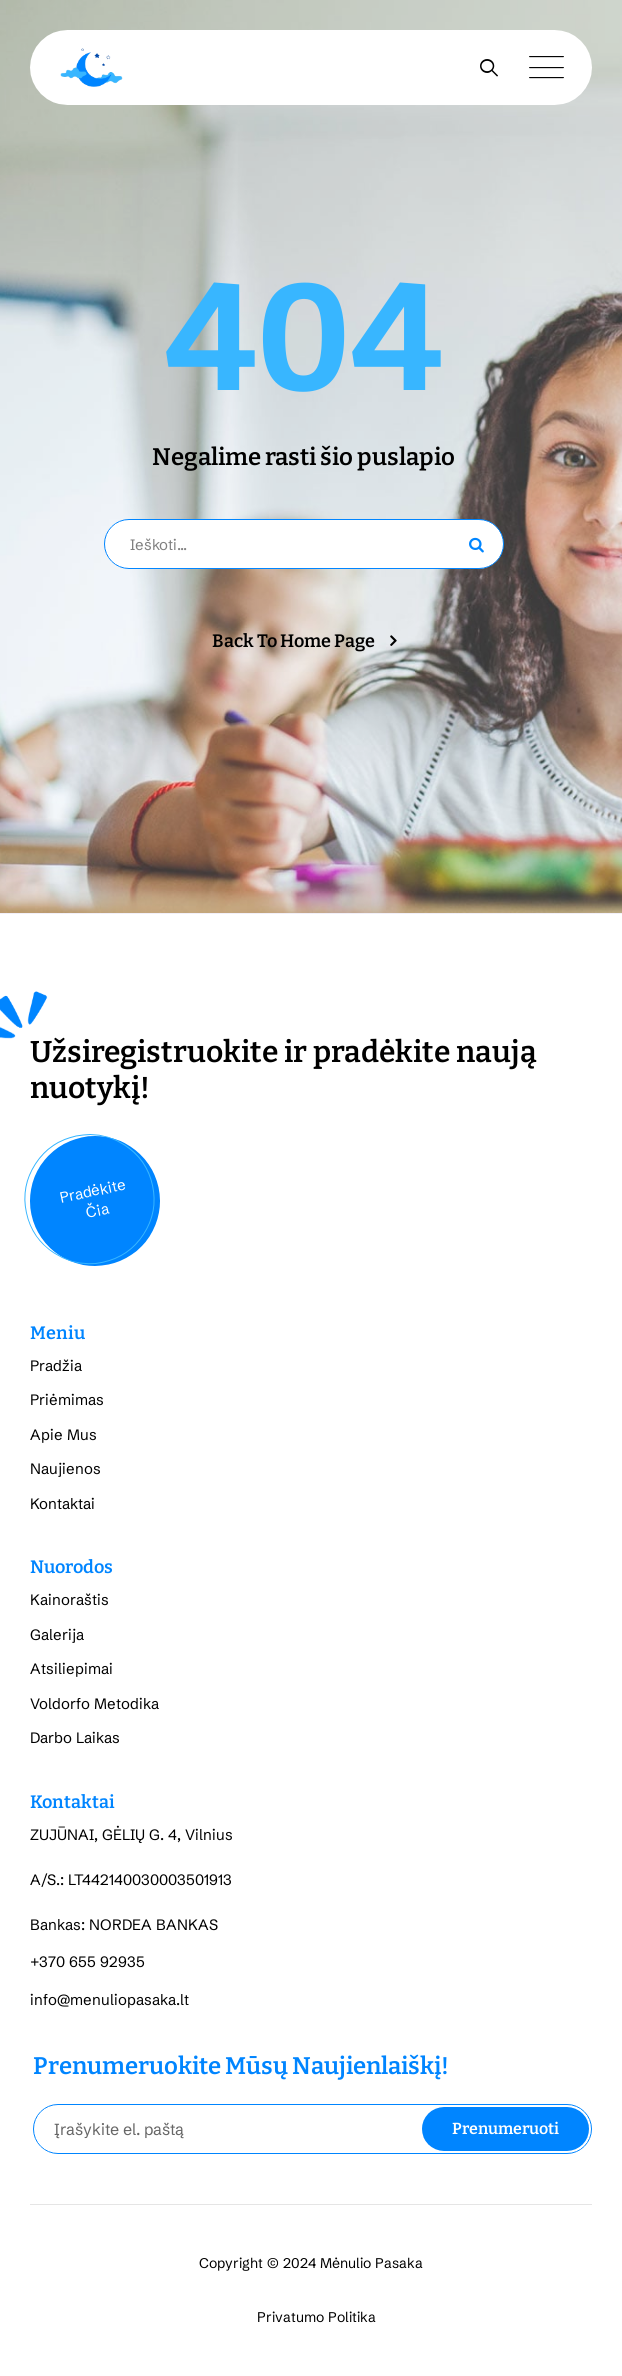 The image size is (622, 2376). Describe the element at coordinates (94, 1703) in the screenshot. I see `Voldorfo Metodika` at that location.